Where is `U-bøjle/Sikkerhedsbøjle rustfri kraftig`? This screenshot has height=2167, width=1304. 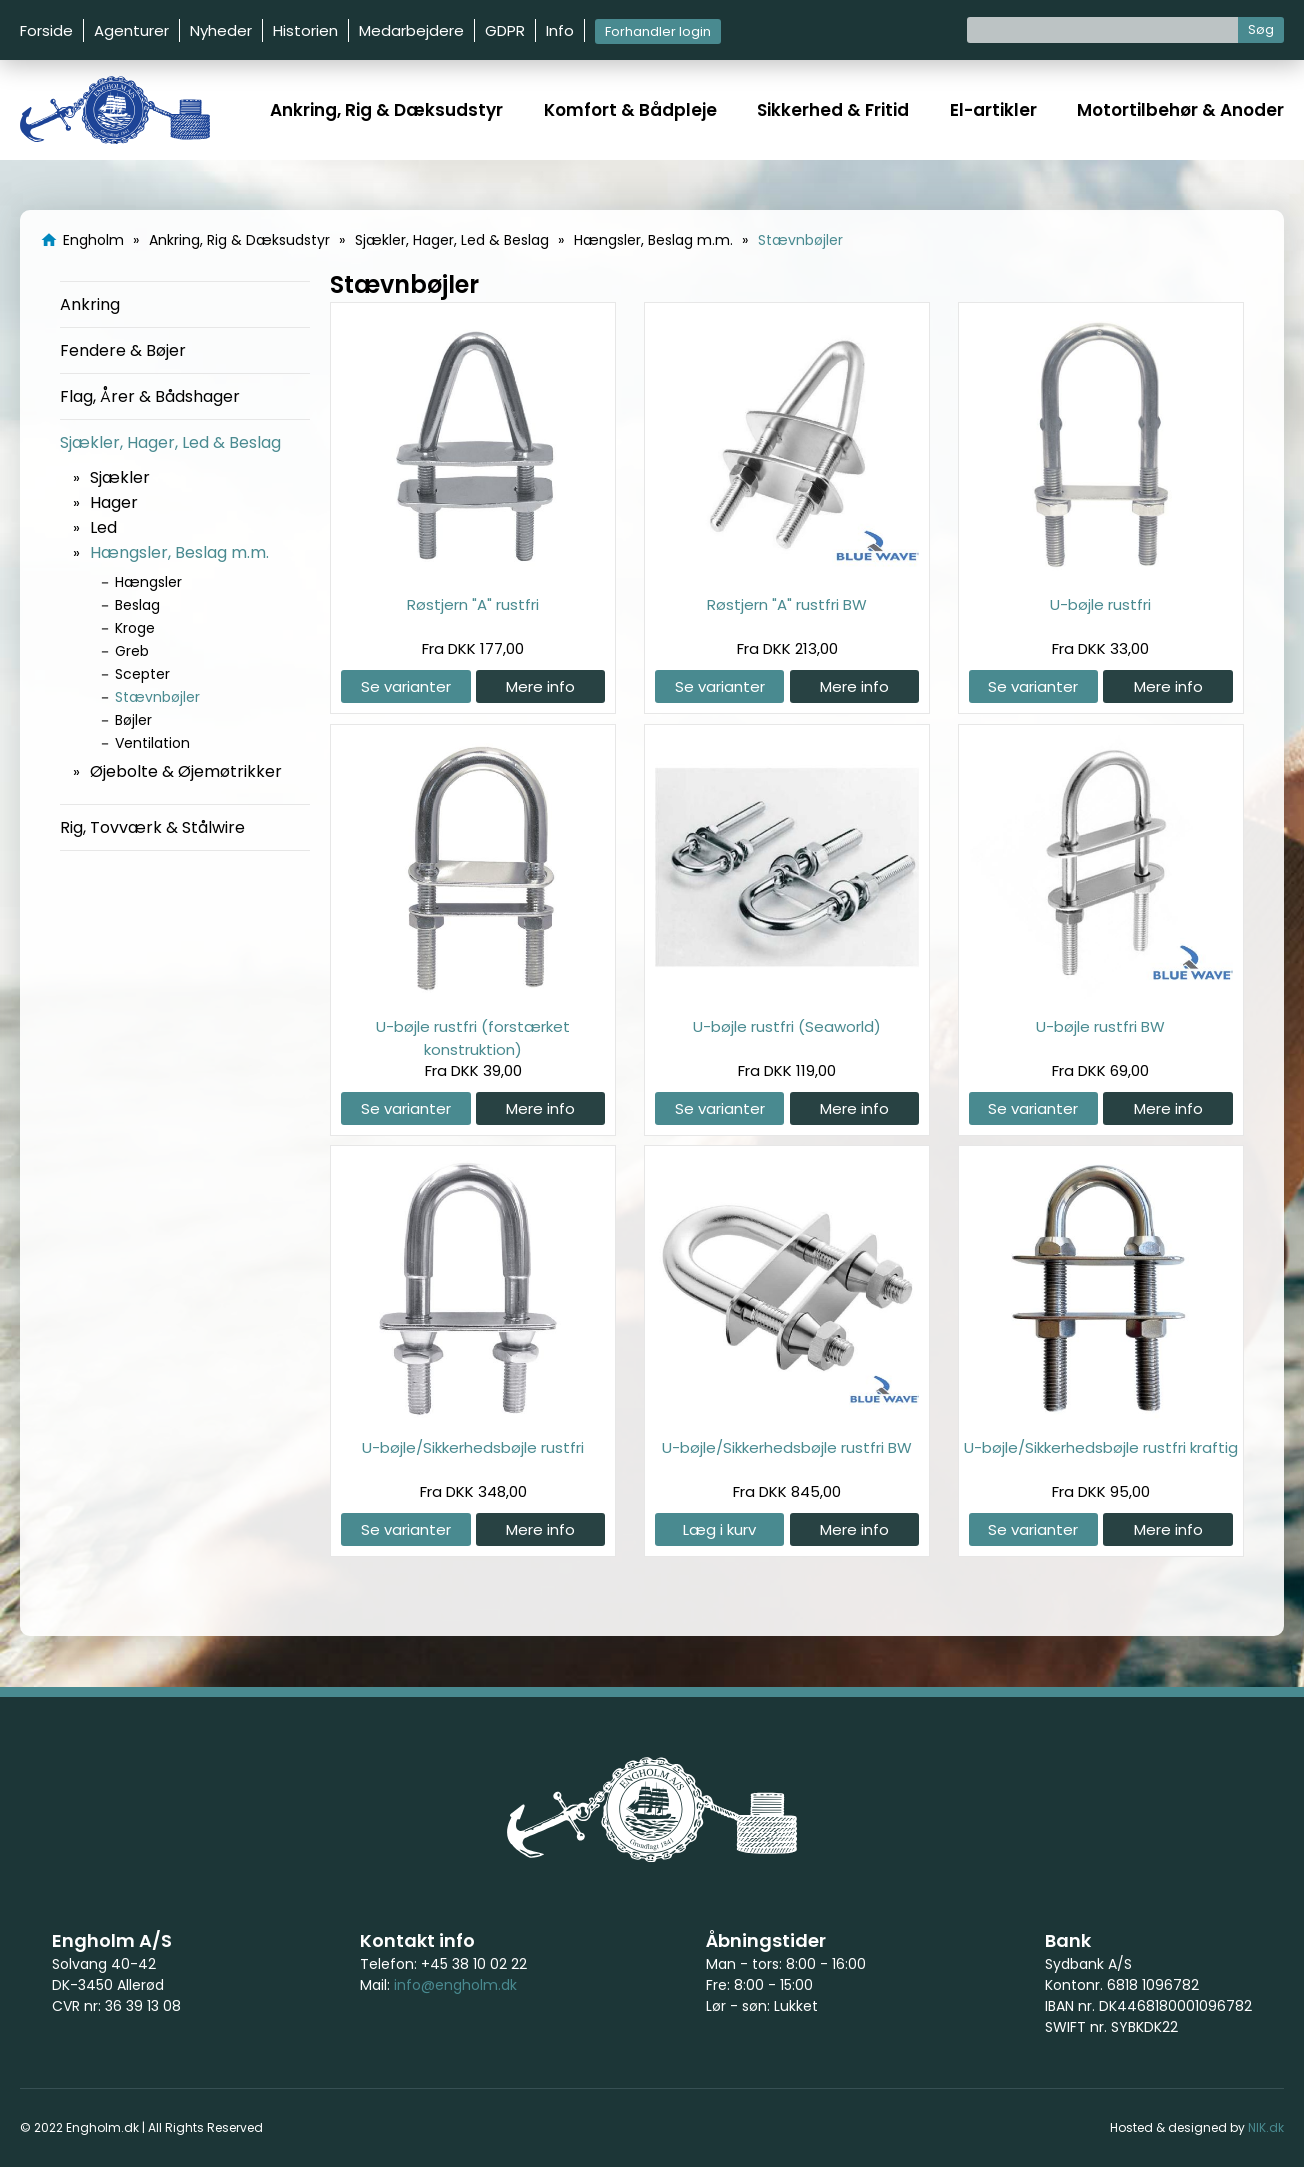
U-bøjle/Sikkerhedsbøjle rustfri kraftig is located at coordinates (1101, 1447).